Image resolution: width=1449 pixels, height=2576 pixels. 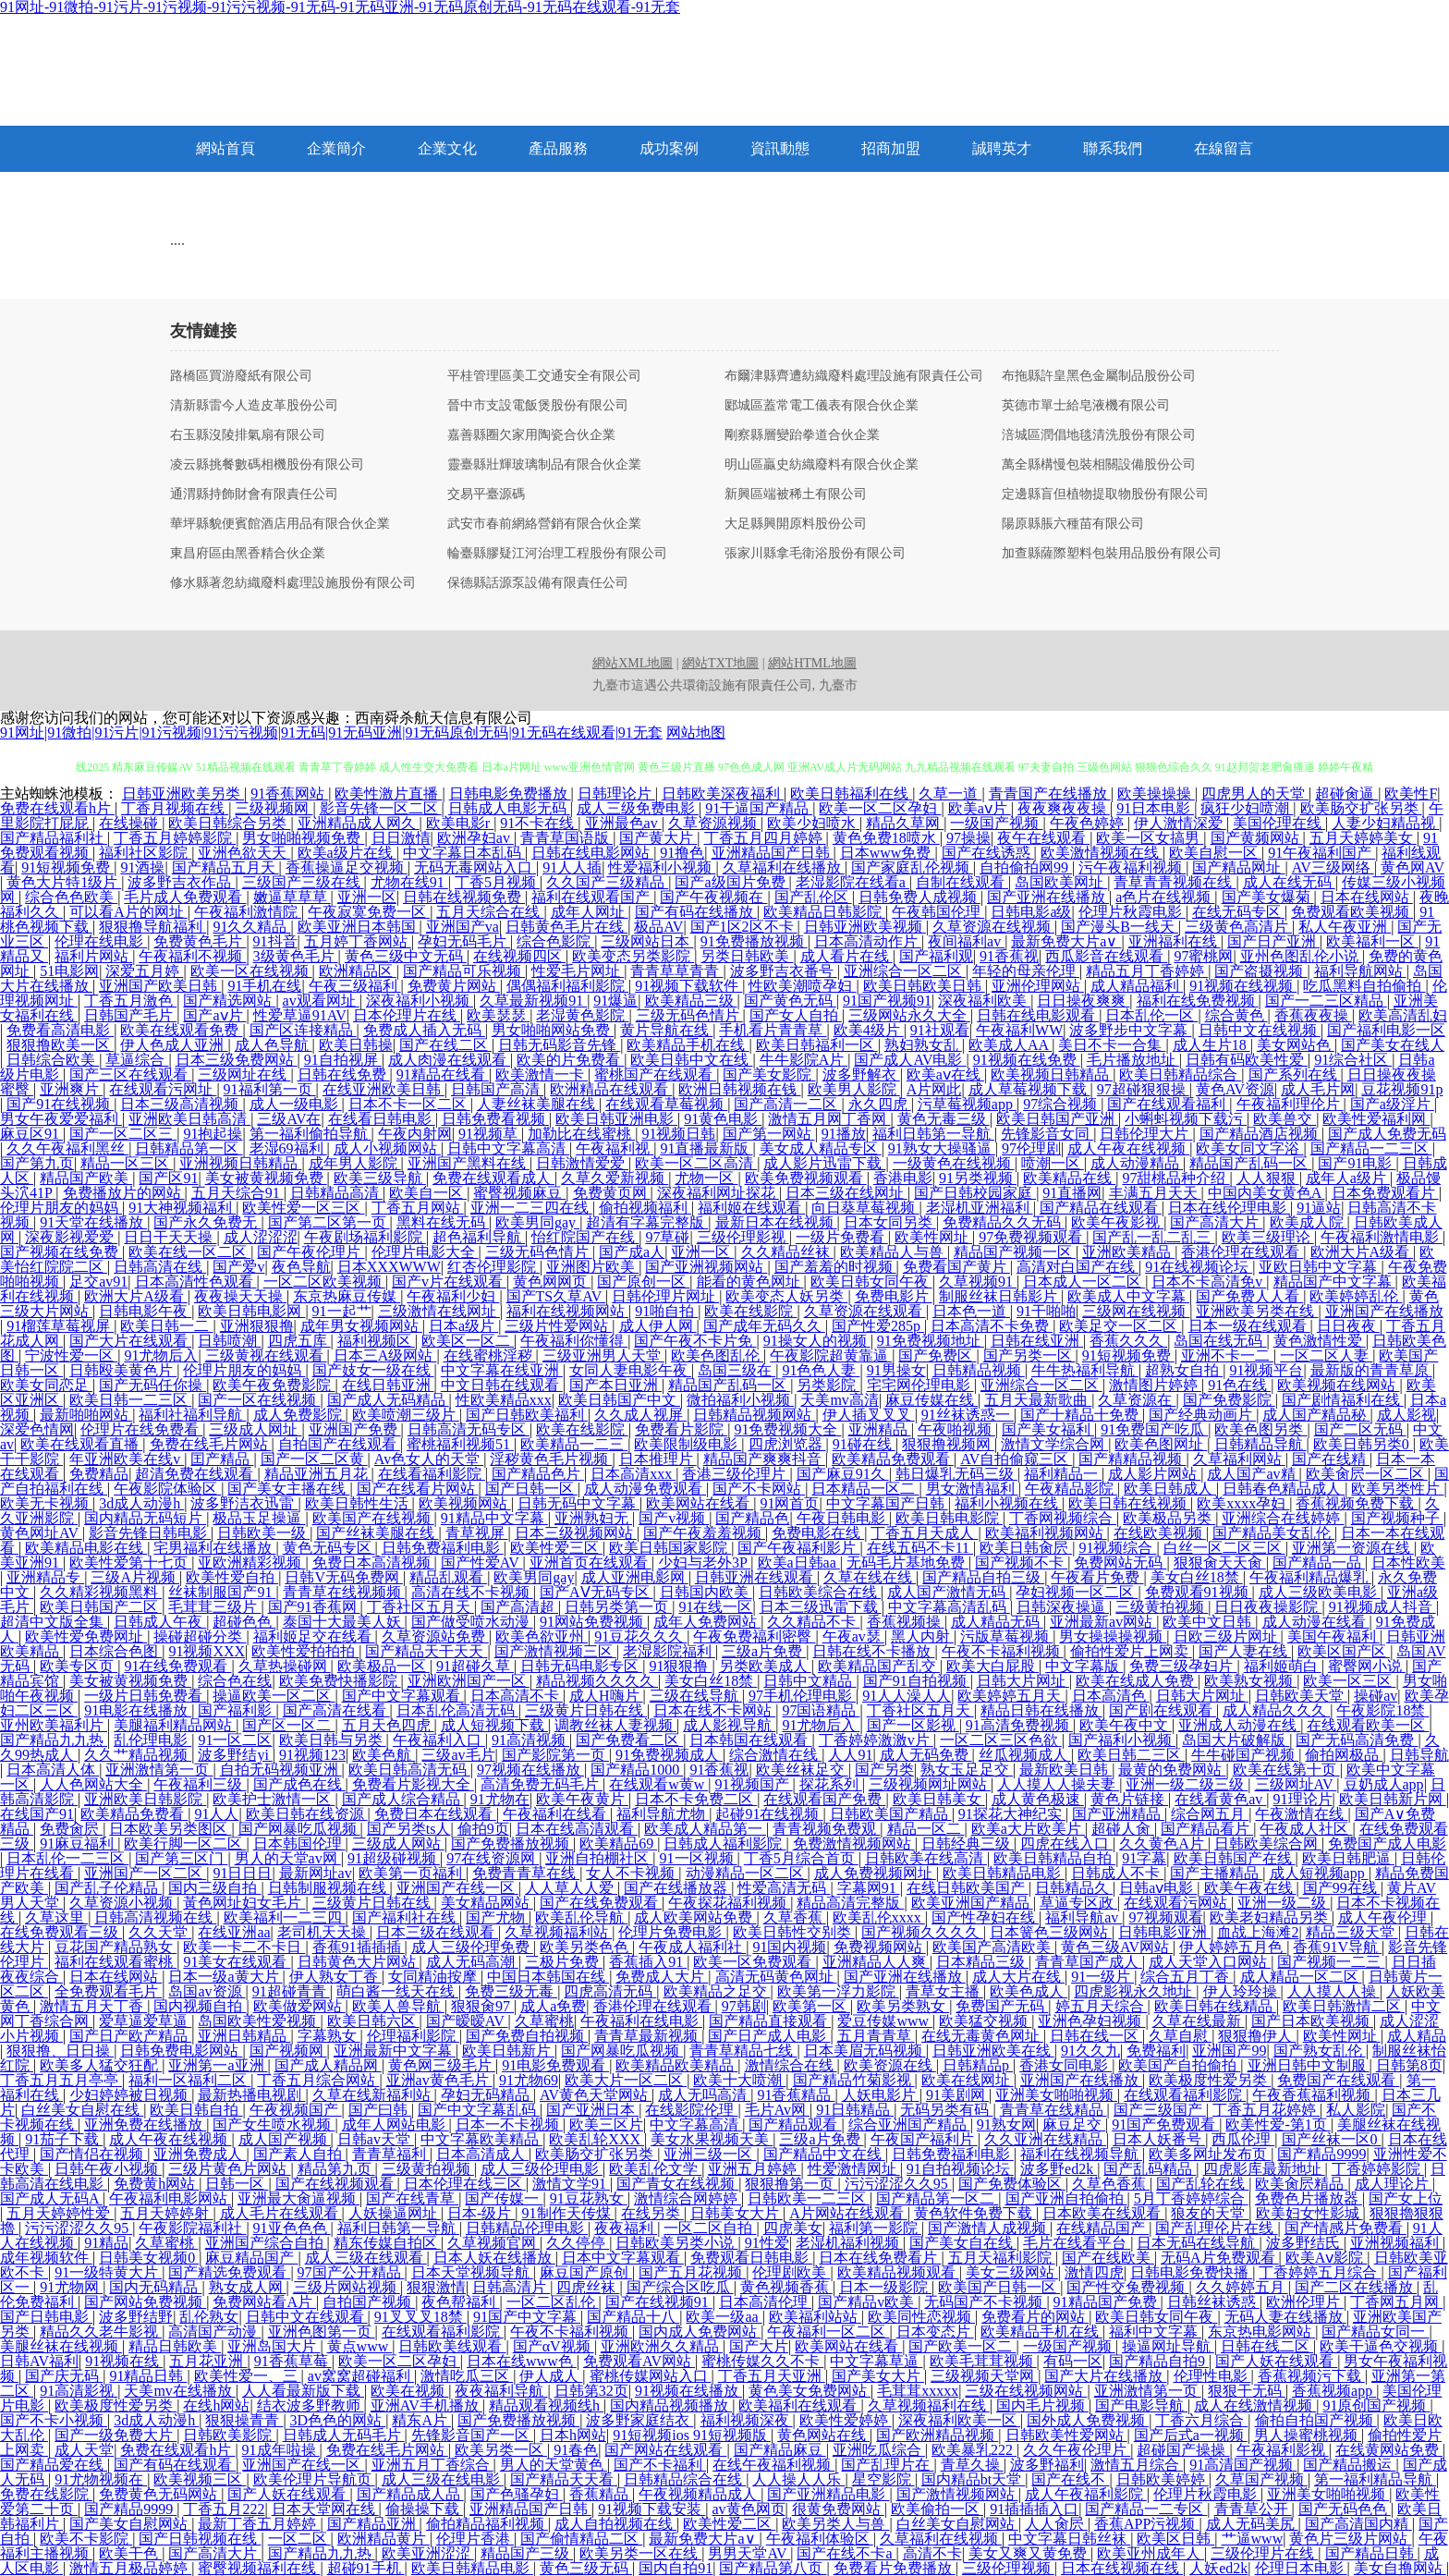 What do you see at coordinates (555, 1755) in the screenshot?
I see `国产影院第一页` at bounding box center [555, 1755].